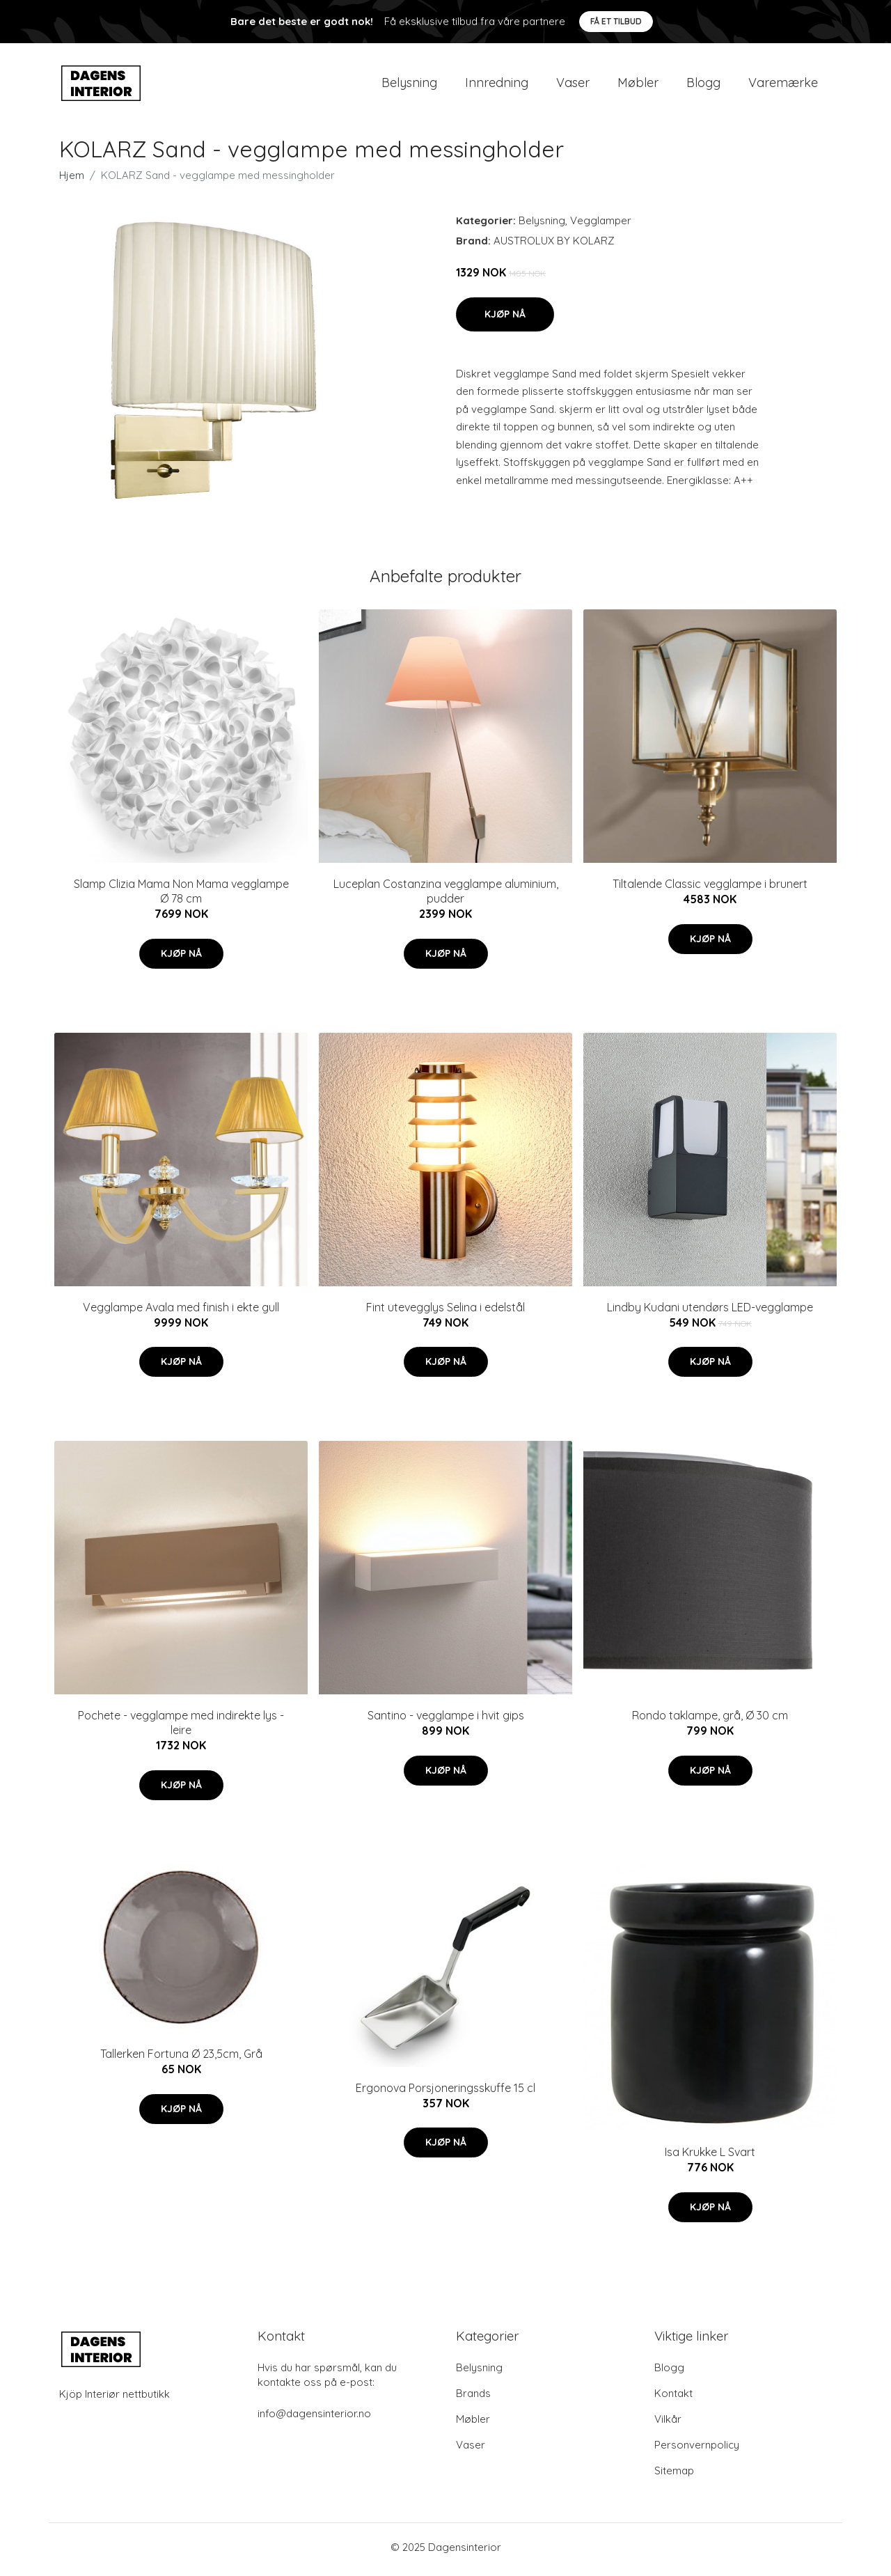 This screenshot has height=2576, width=891. Describe the element at coordinates (710, 889) in the screenshot. I see `Tiltalende Classic vegglampe i brunert` at that location.